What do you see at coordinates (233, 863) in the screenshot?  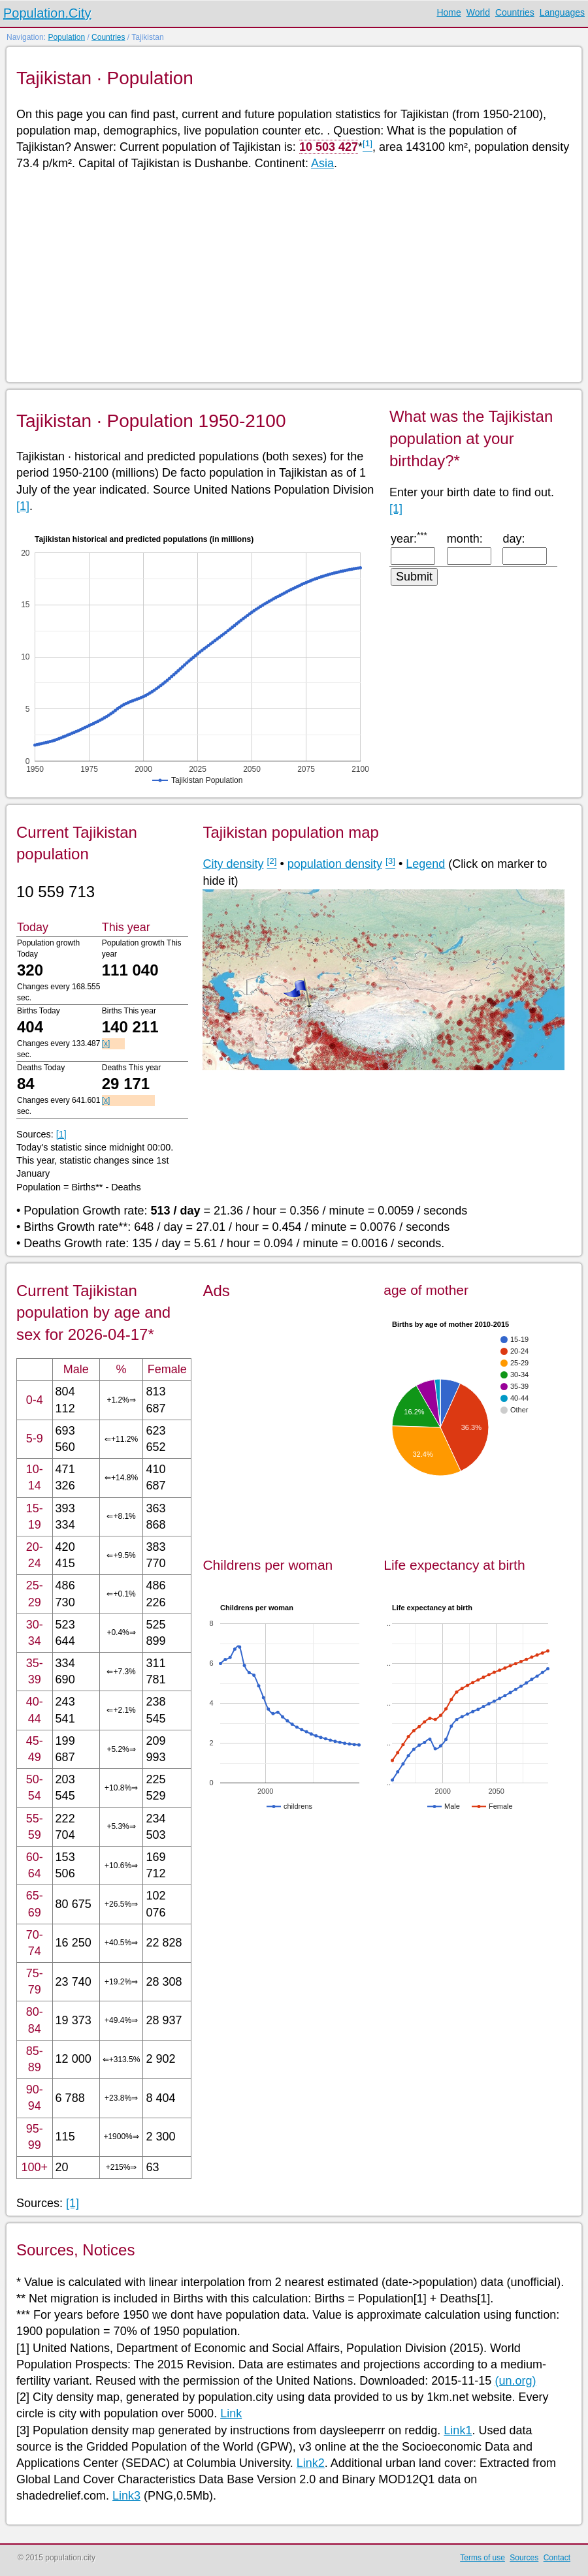 I see `City density` at bounding box center [233, 863].